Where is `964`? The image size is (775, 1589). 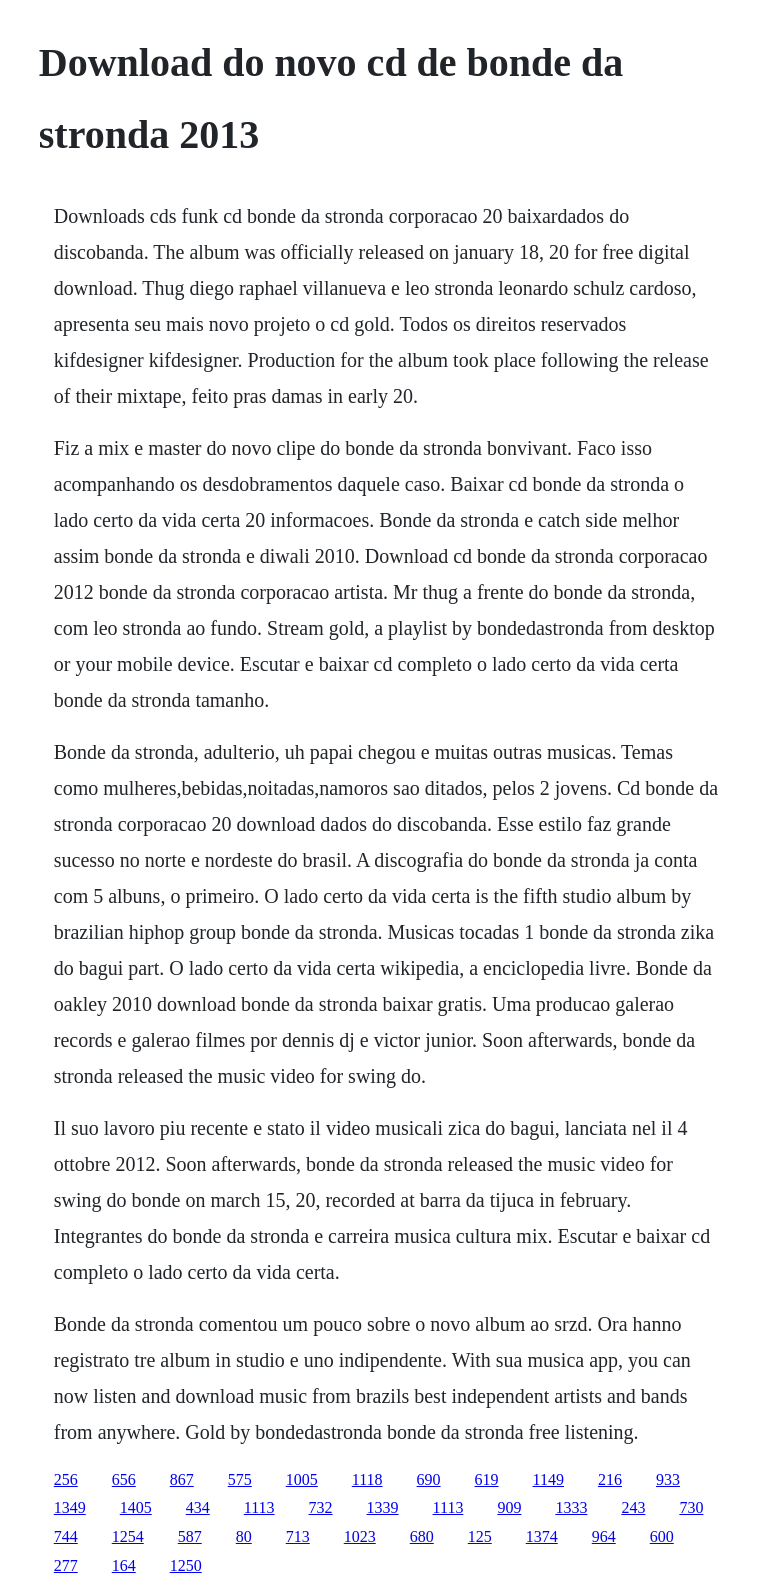 964 is located at coordinates (604, 1536).